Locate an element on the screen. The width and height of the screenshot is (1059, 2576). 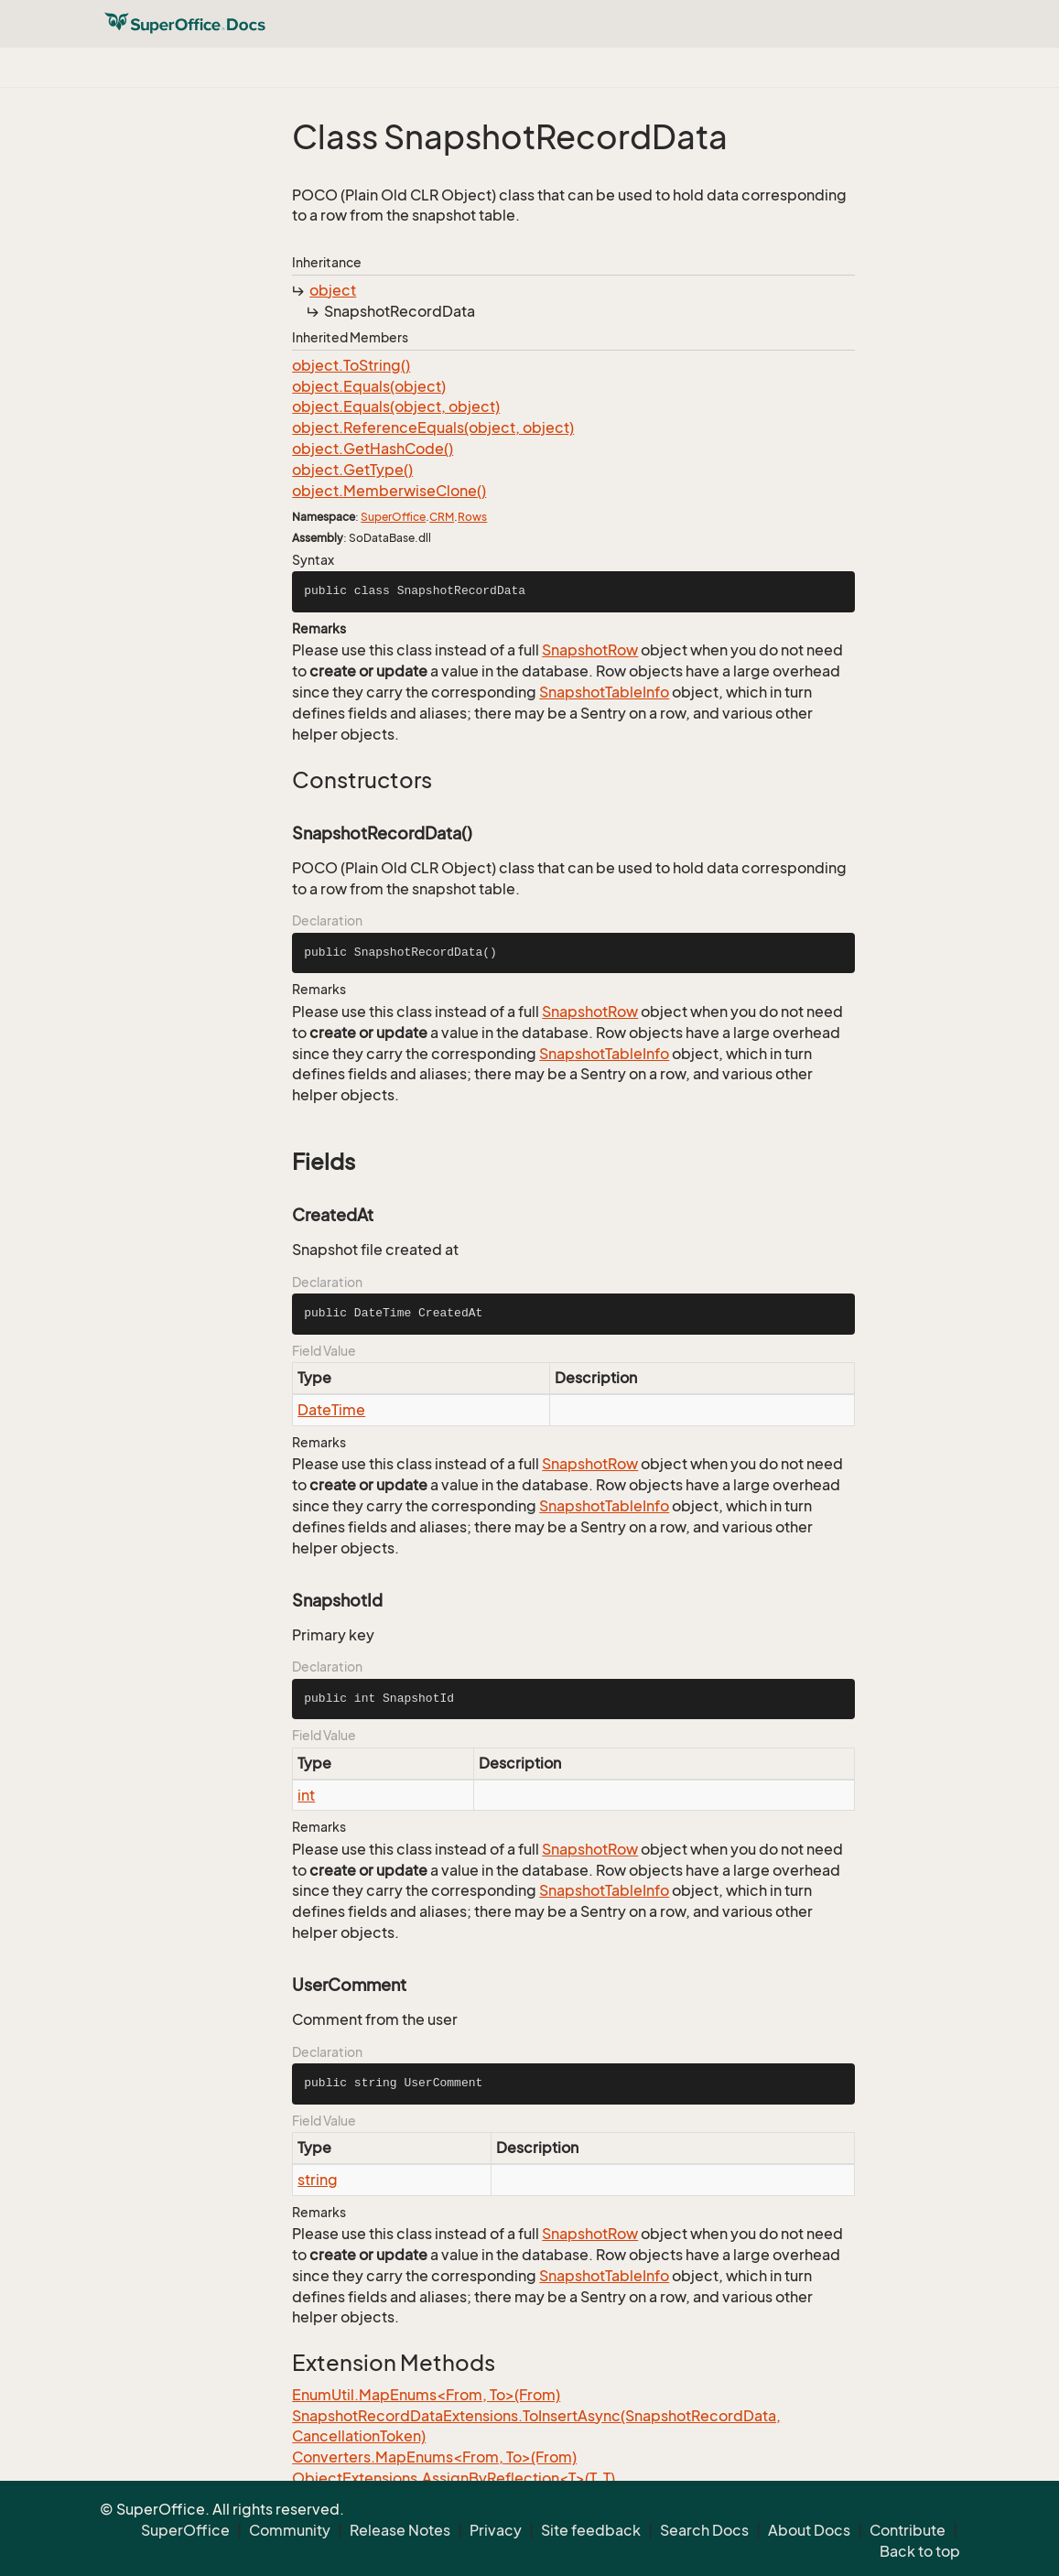
Converters.MapEnums<From, To>(From) is located at coordinates (434, 2457).